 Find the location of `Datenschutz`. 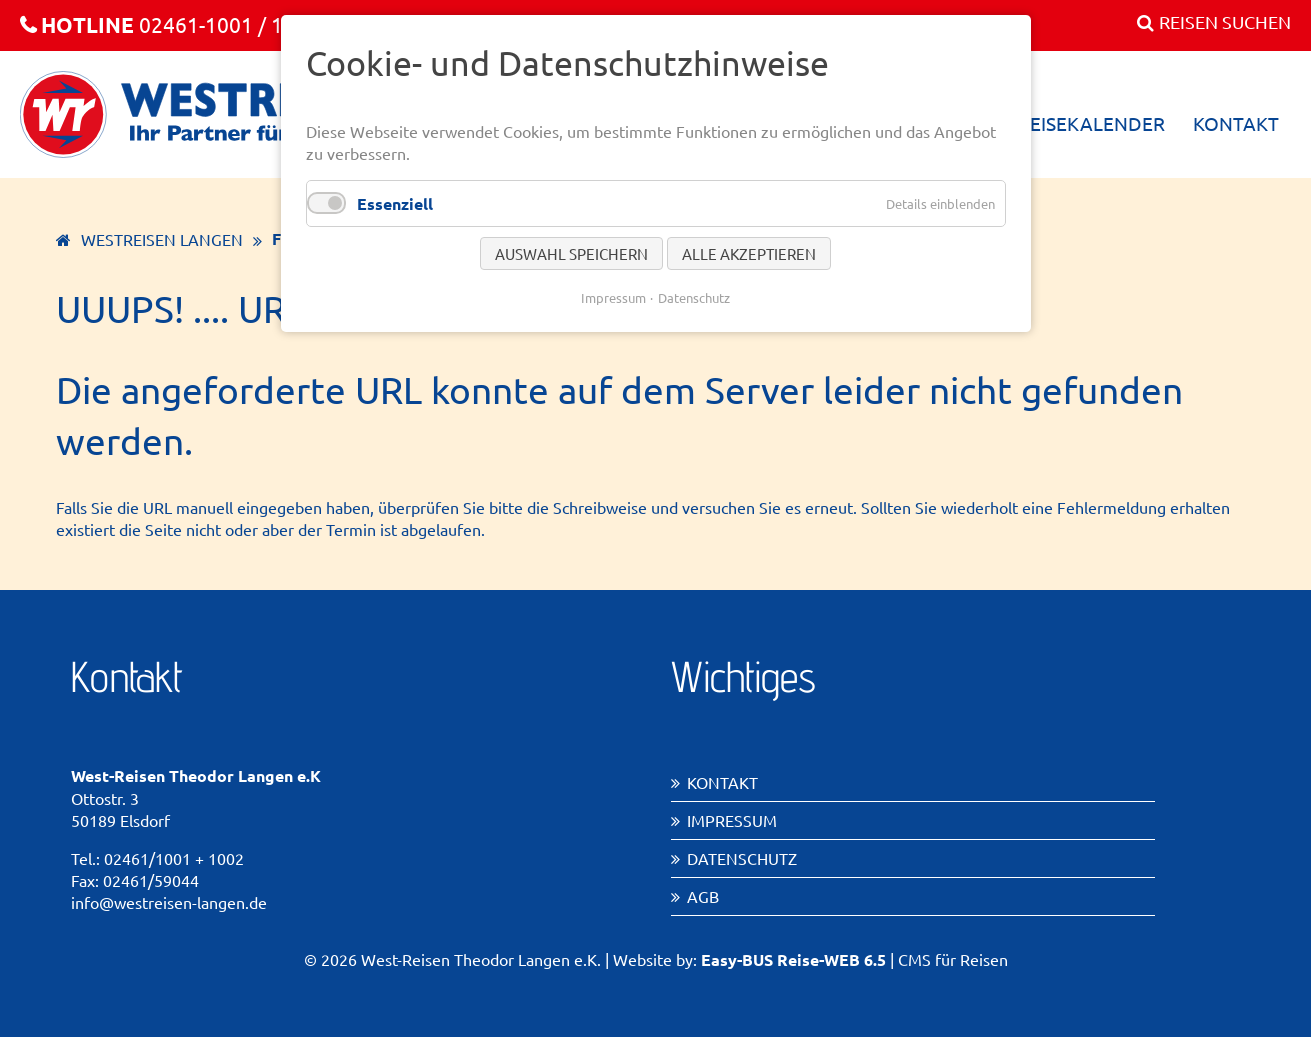

Datenschutz is located at coordinates (742, 858).